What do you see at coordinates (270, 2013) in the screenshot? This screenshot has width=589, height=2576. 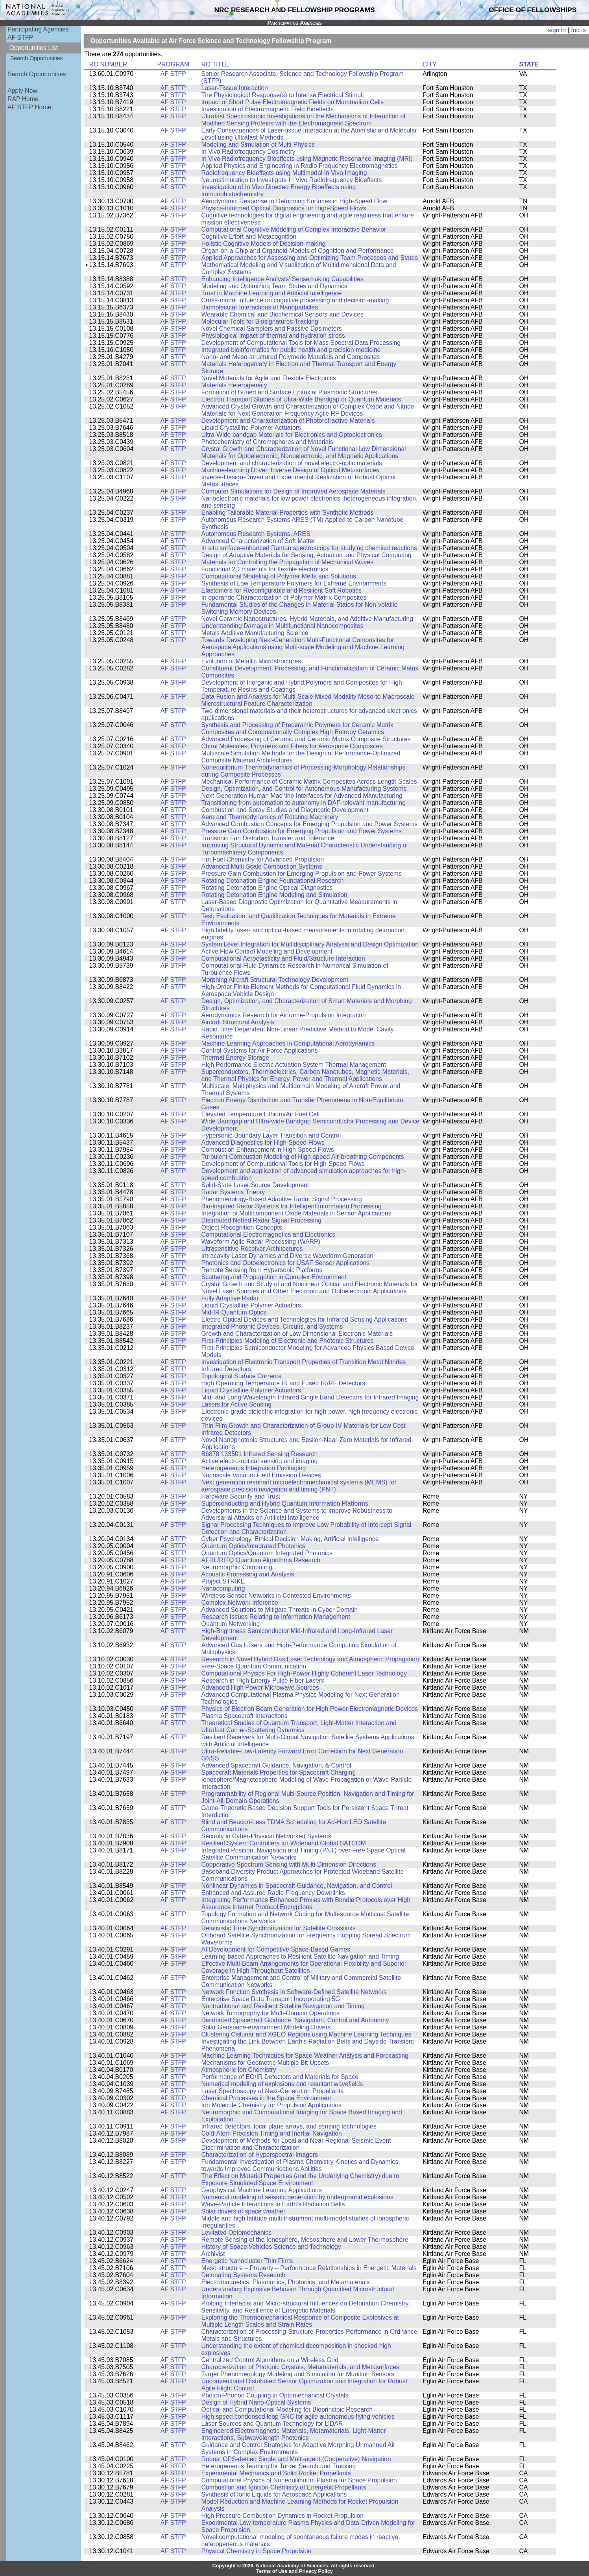 I see `Network Tomography for Multi-Domain Operations` at bounding box center [270, 2013].